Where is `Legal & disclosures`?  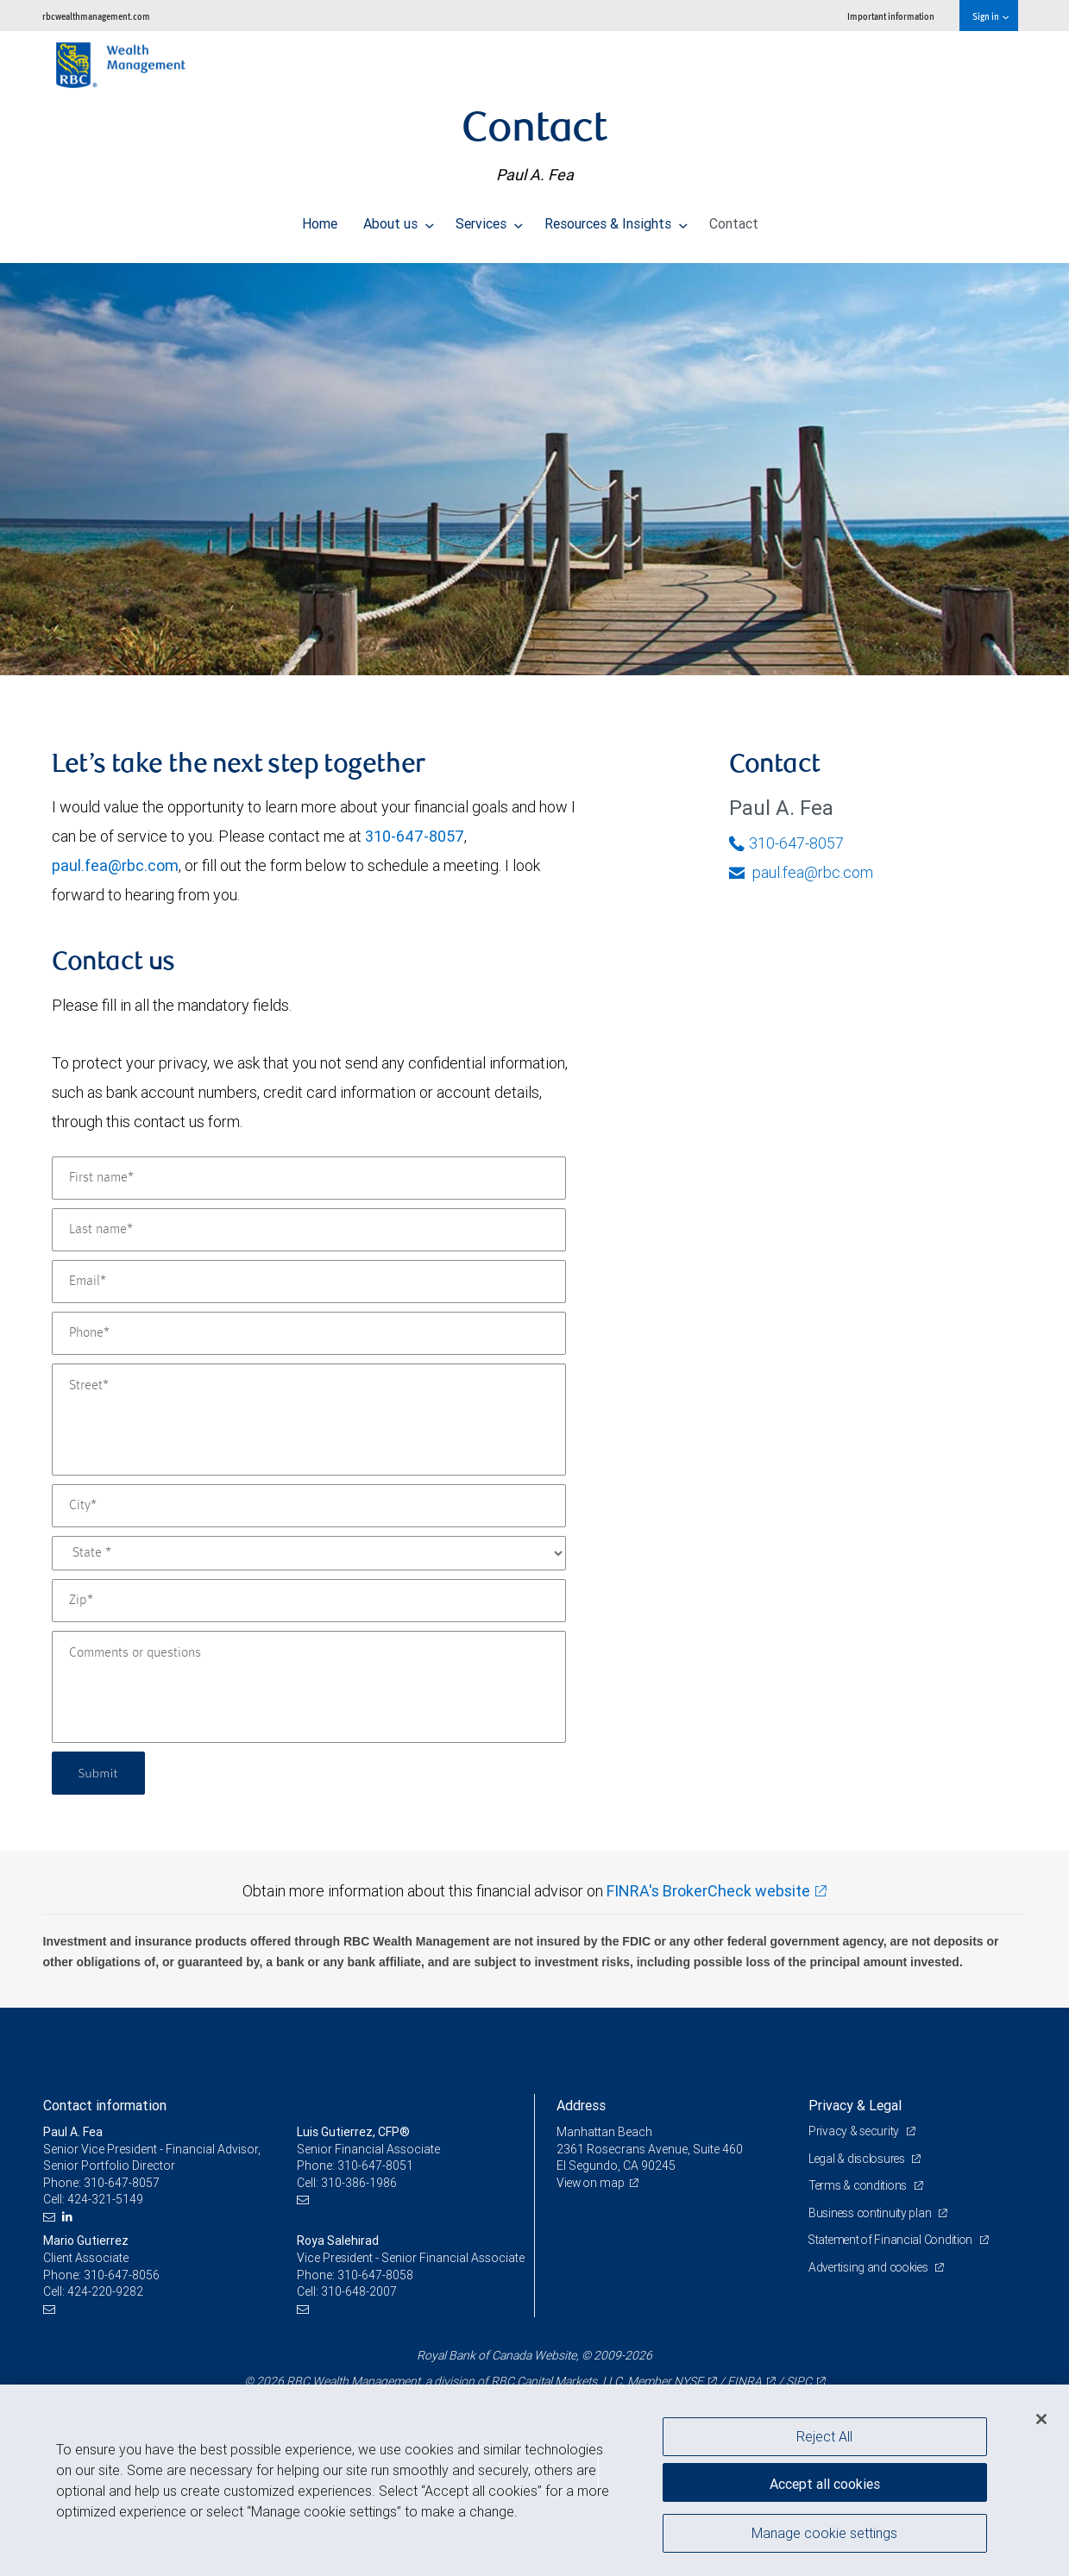 Legal & disclosures is located at coordinates (858, 2158).